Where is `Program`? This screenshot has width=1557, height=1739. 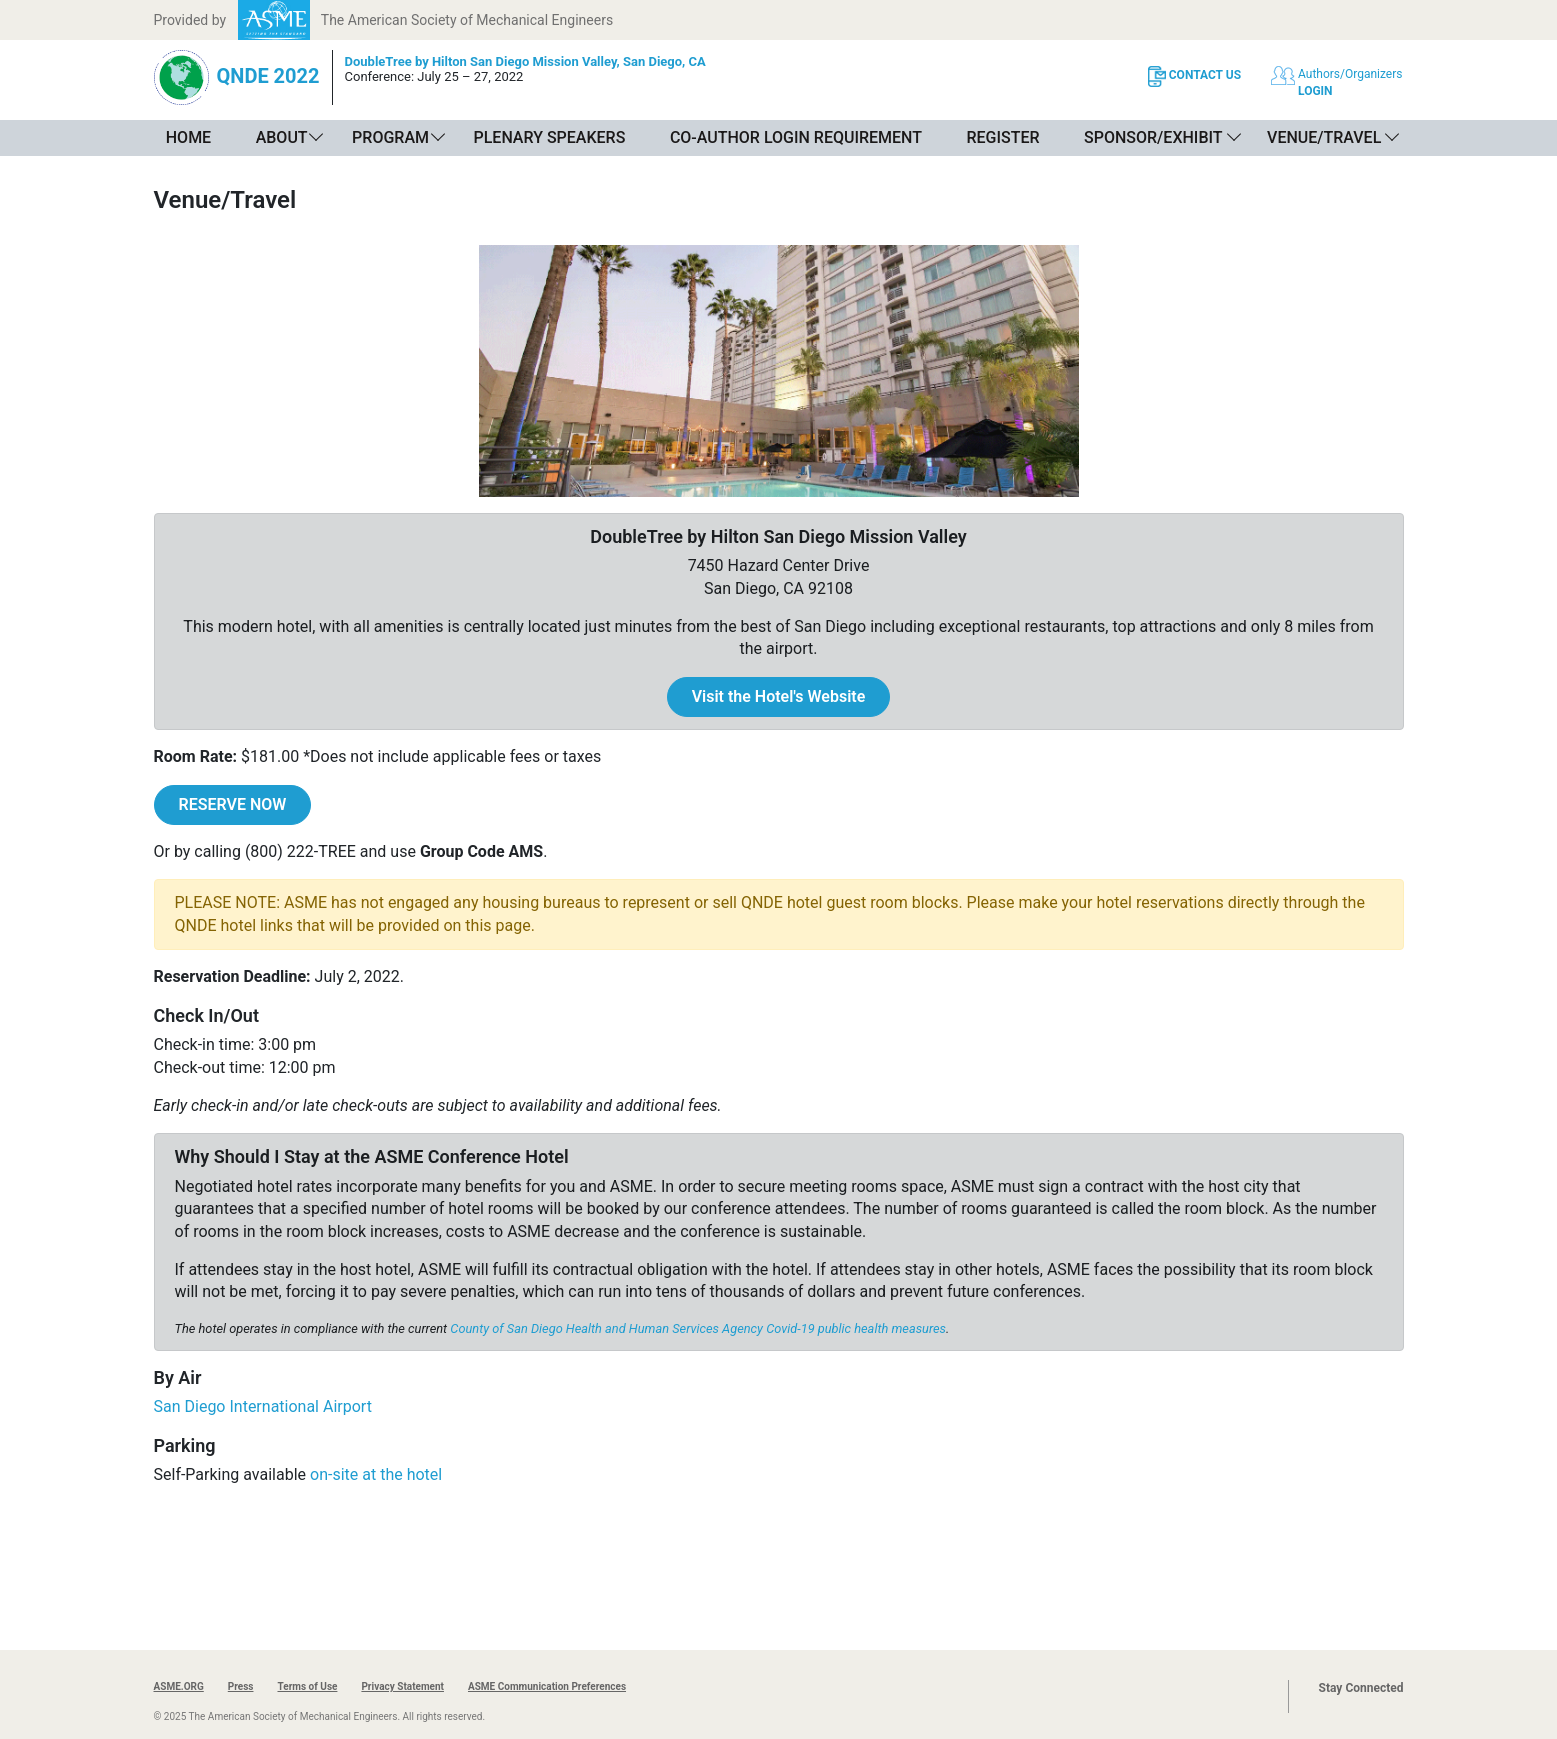 Program is located at coordinates (390, 137).